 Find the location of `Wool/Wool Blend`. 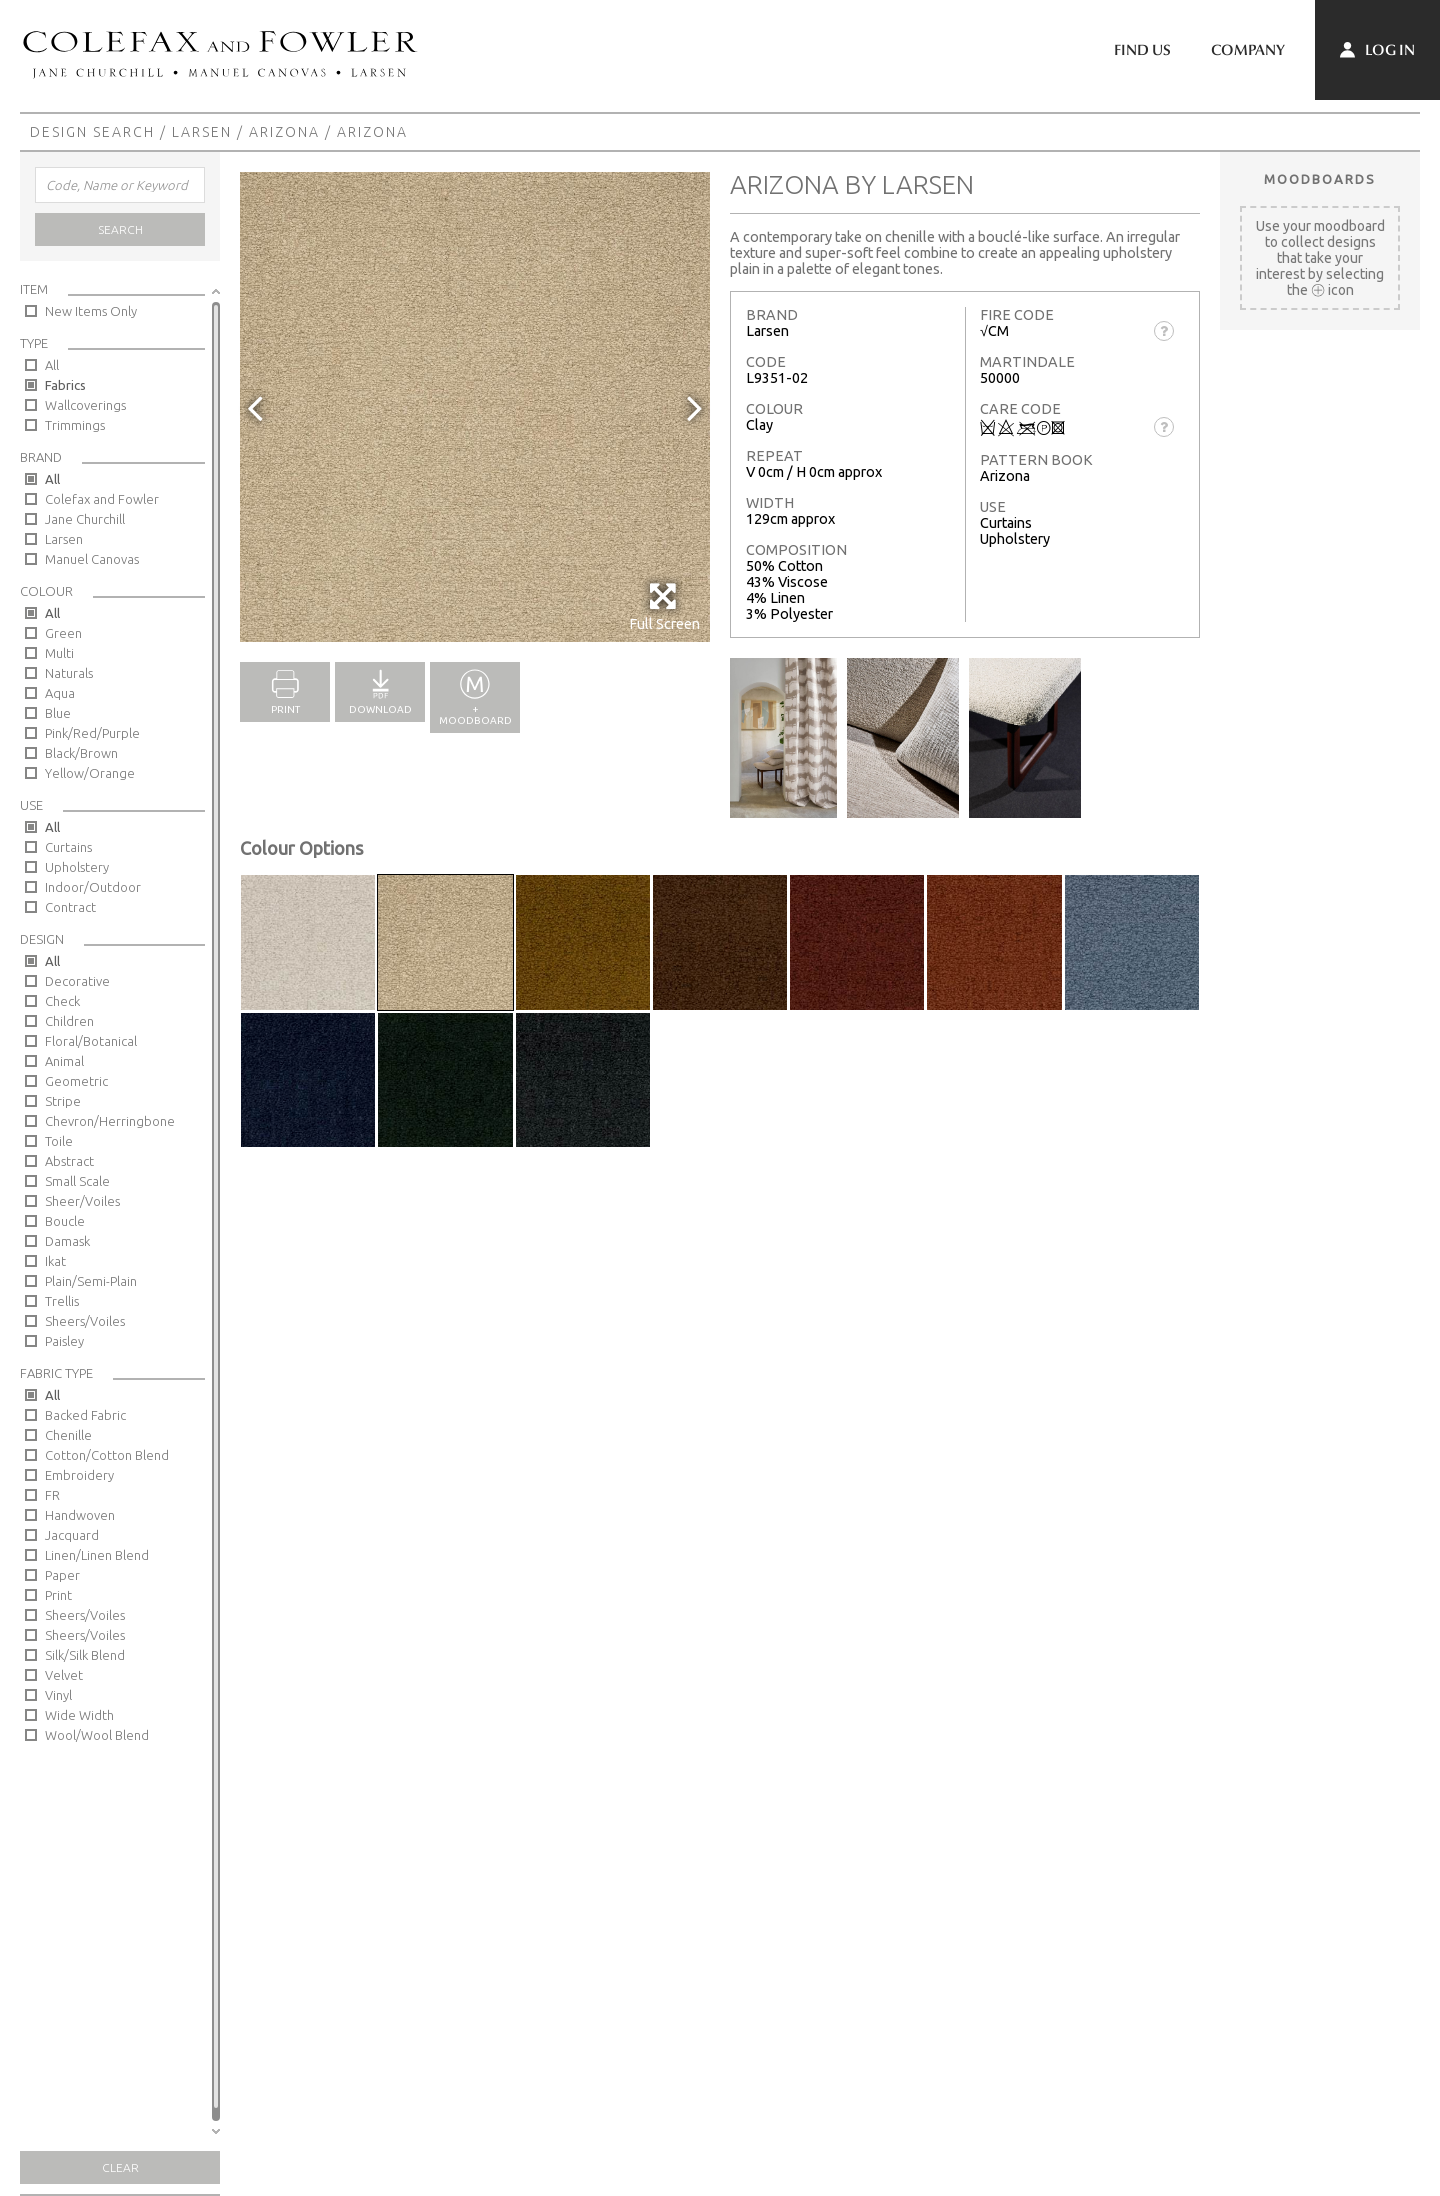

Wool/Wool Blend is located at coordinates (97, 1735).